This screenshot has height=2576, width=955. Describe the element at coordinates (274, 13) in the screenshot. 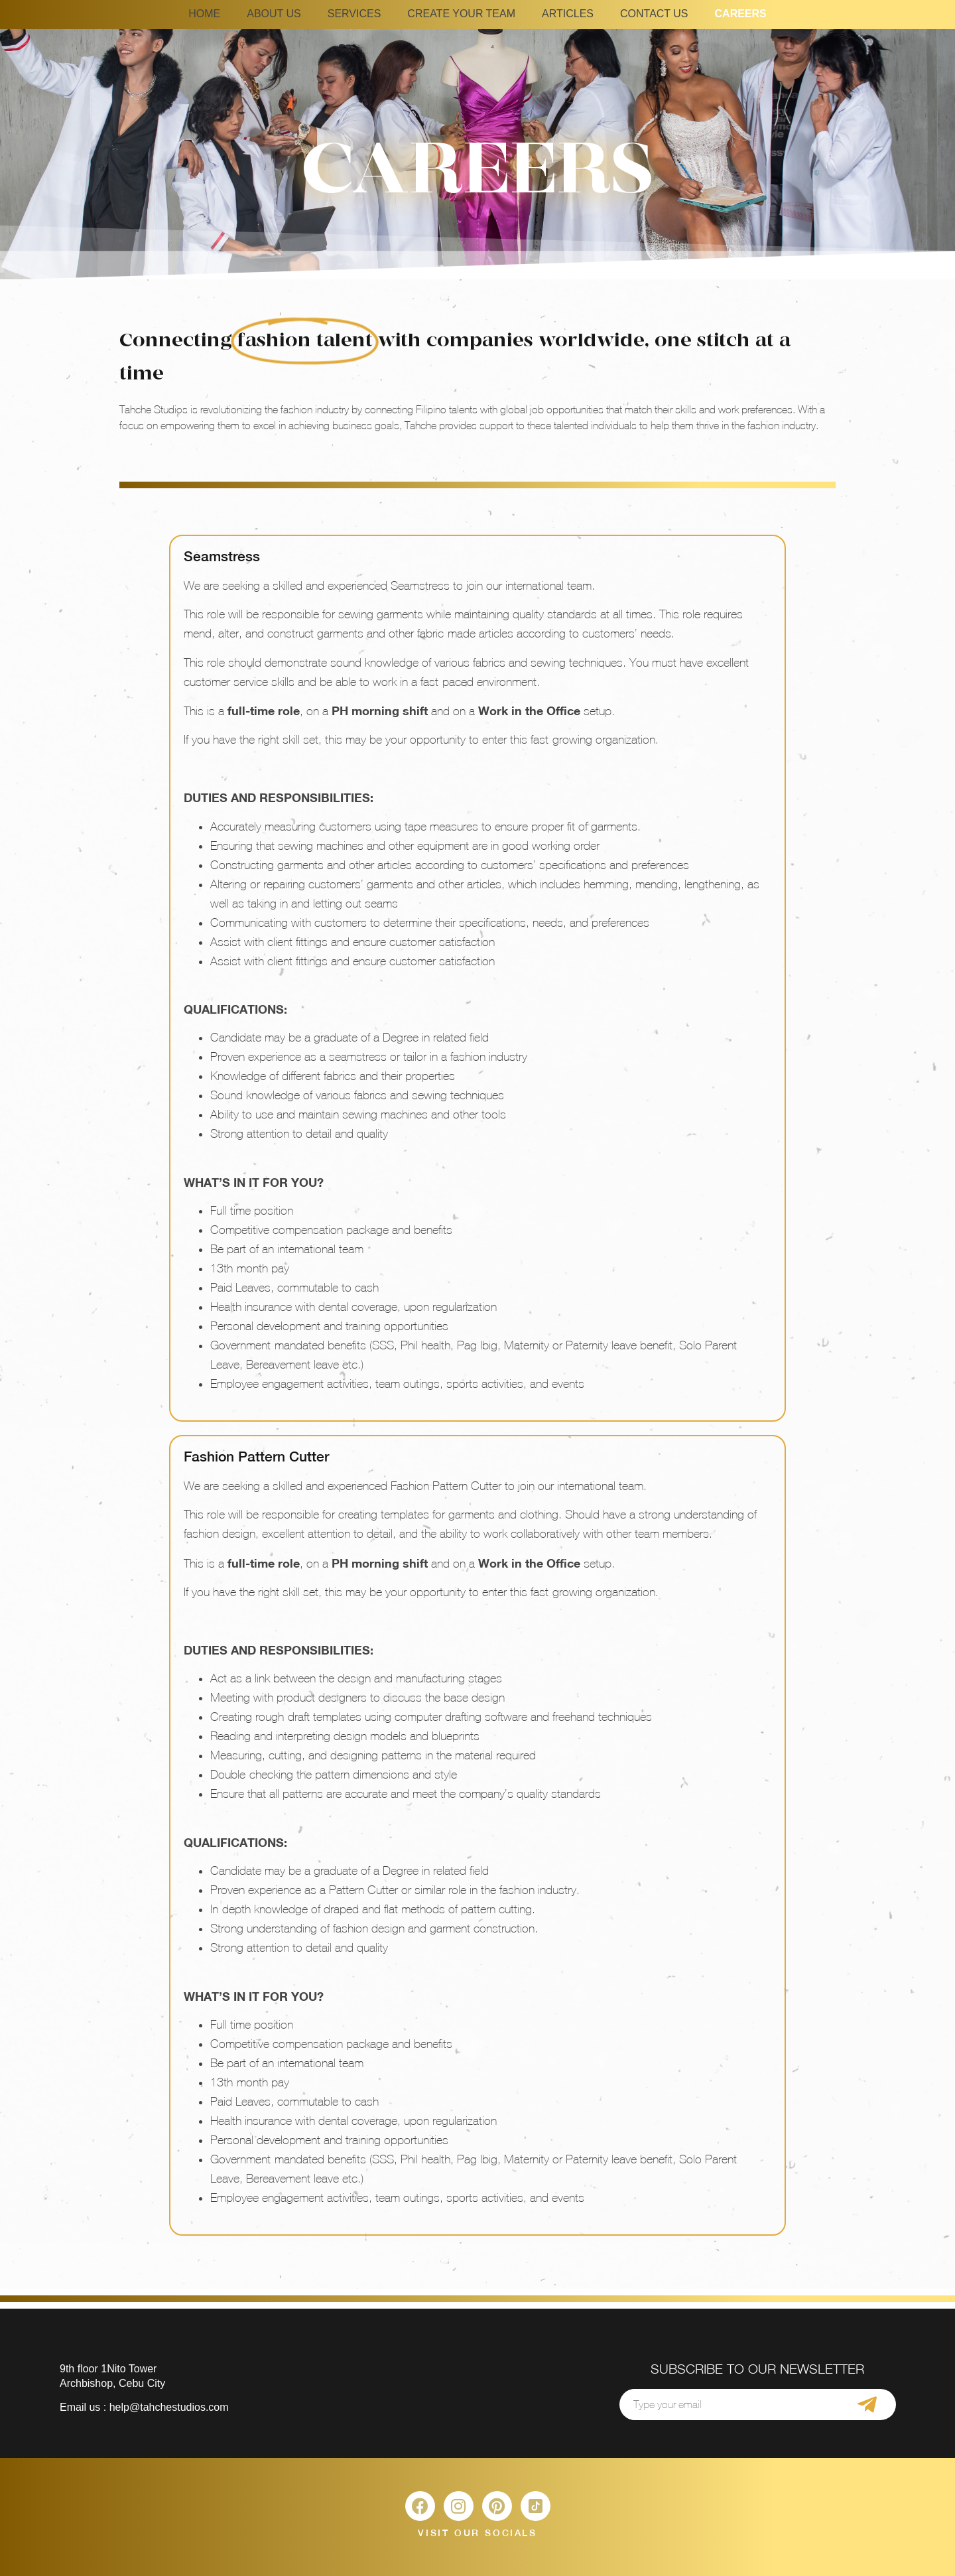

I see `ABOUT US` at that location.